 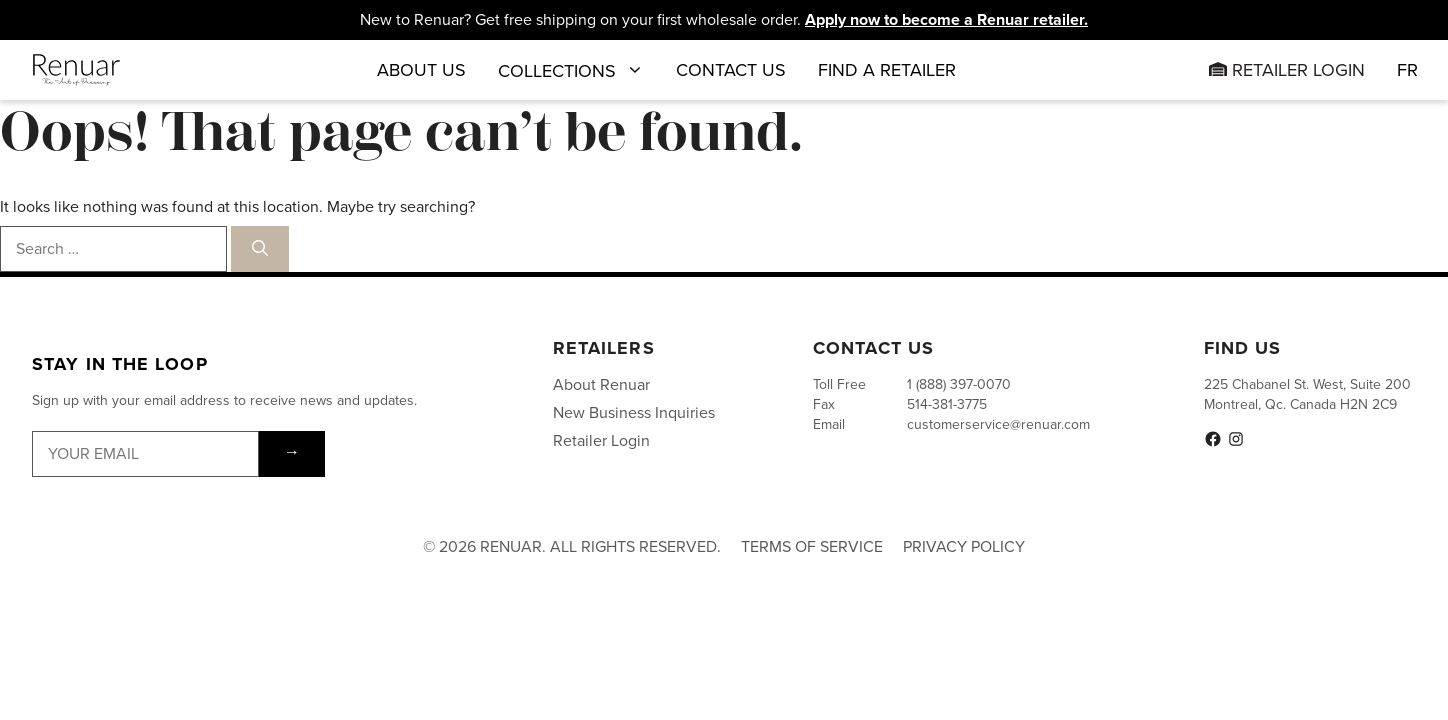 I want to click on Collections, so click(x=571, y=70).